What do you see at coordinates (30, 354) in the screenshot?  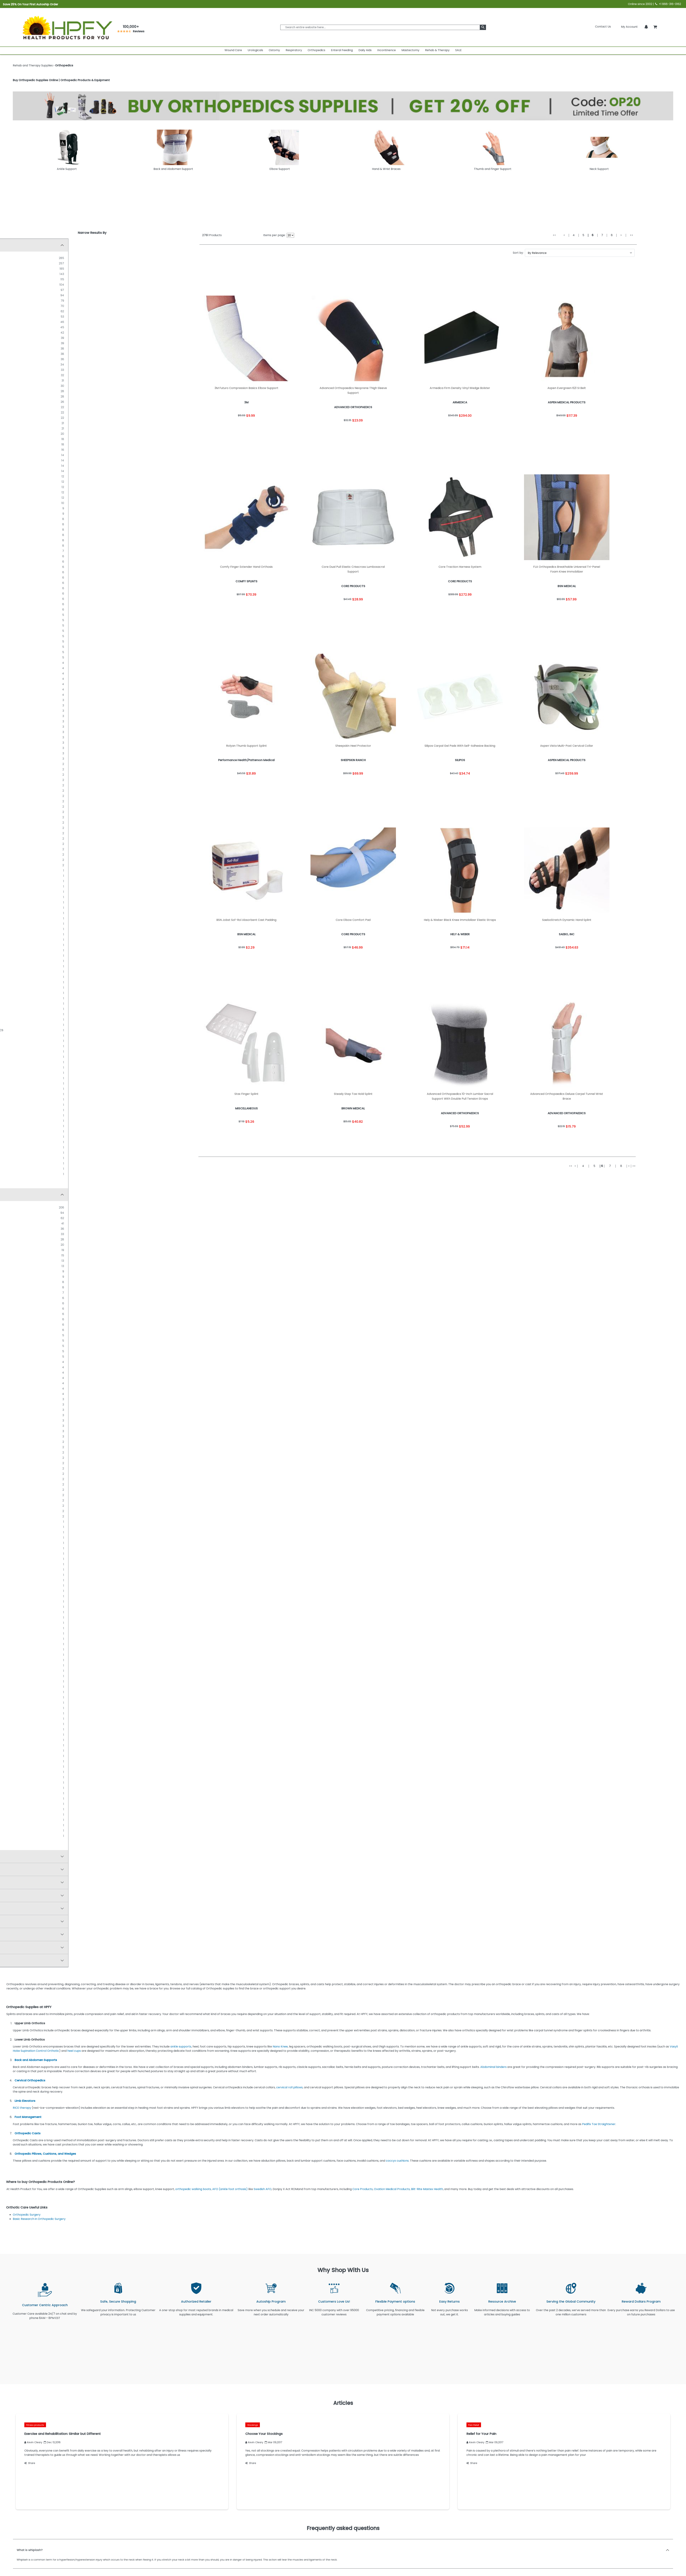 I see `TRULIFE` at bounding box center [30, 354].